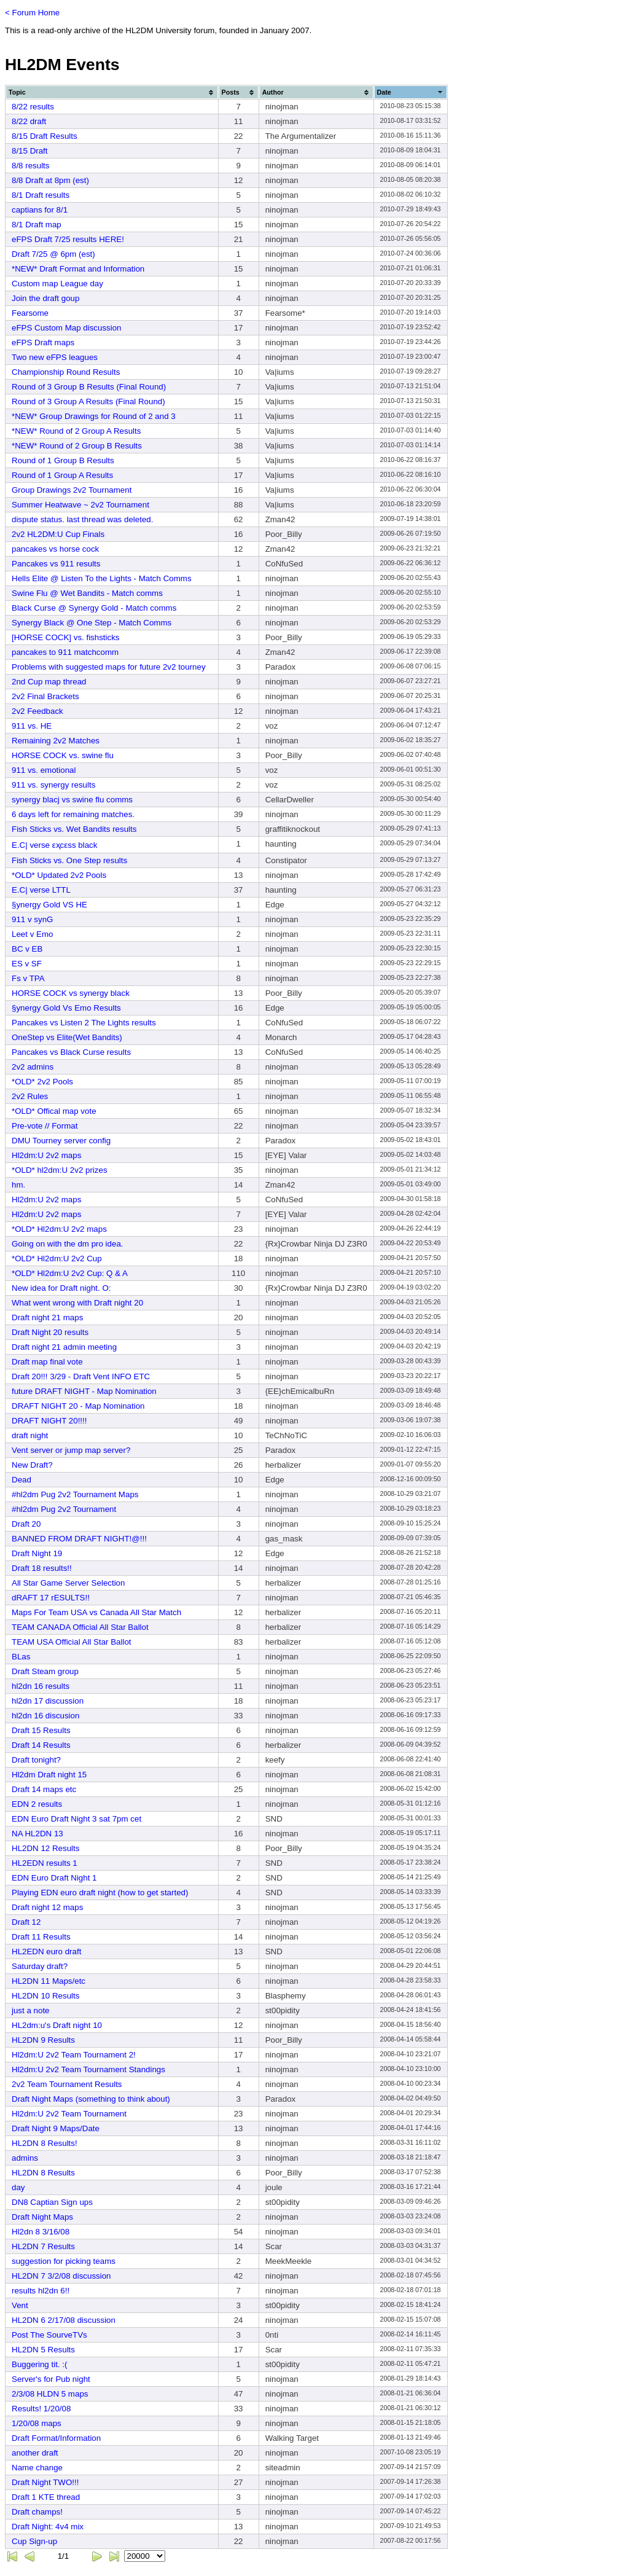 This screenshot has height=2576, width=629. Describe the element at coordinates (36, 224) in the screenshot. I see `8/1 Draft map` at that location.